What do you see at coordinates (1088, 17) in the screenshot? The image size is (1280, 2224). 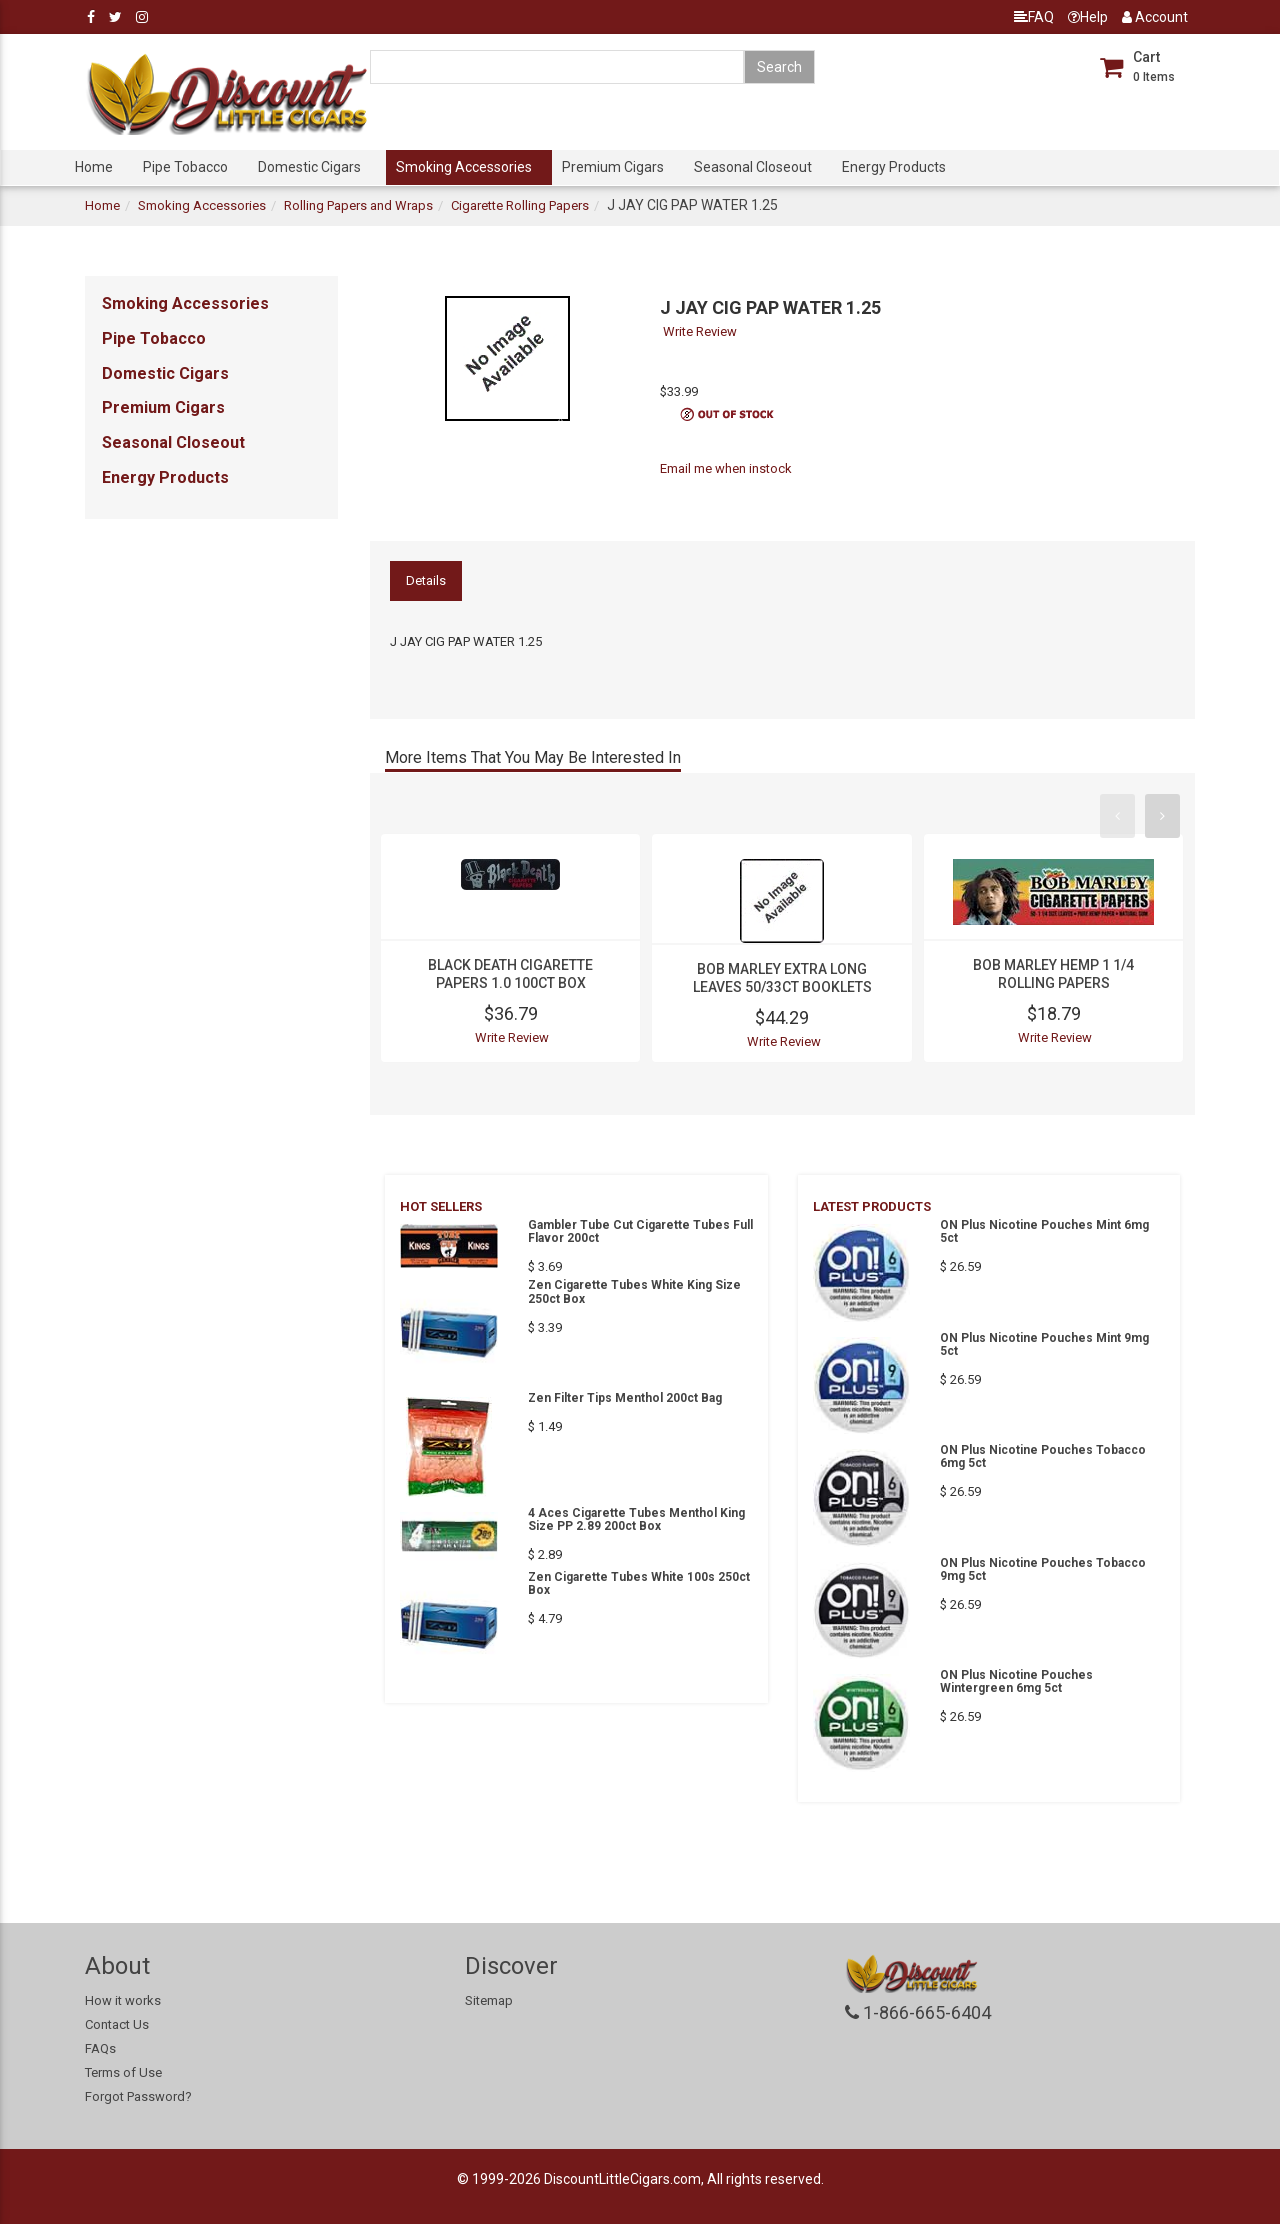 I see `Help` at bounding box center [1088, 17].